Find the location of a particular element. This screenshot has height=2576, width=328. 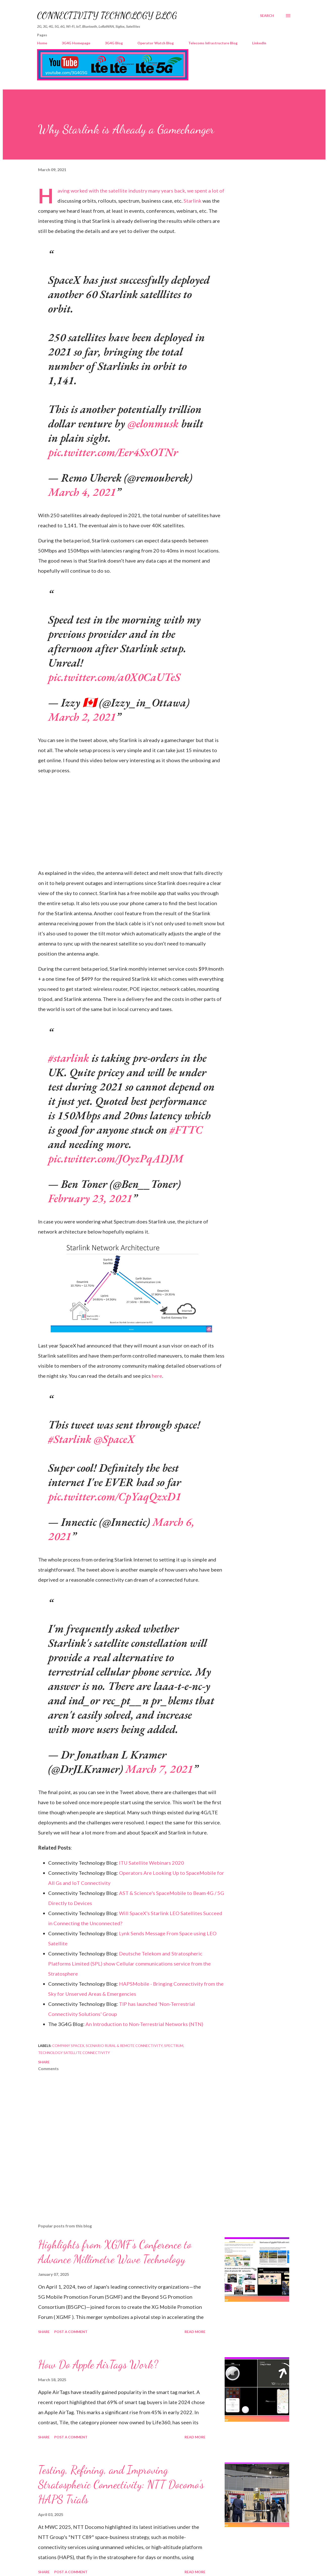

Telecoms Infrastructure Blog is located at coordinates (212, 43).